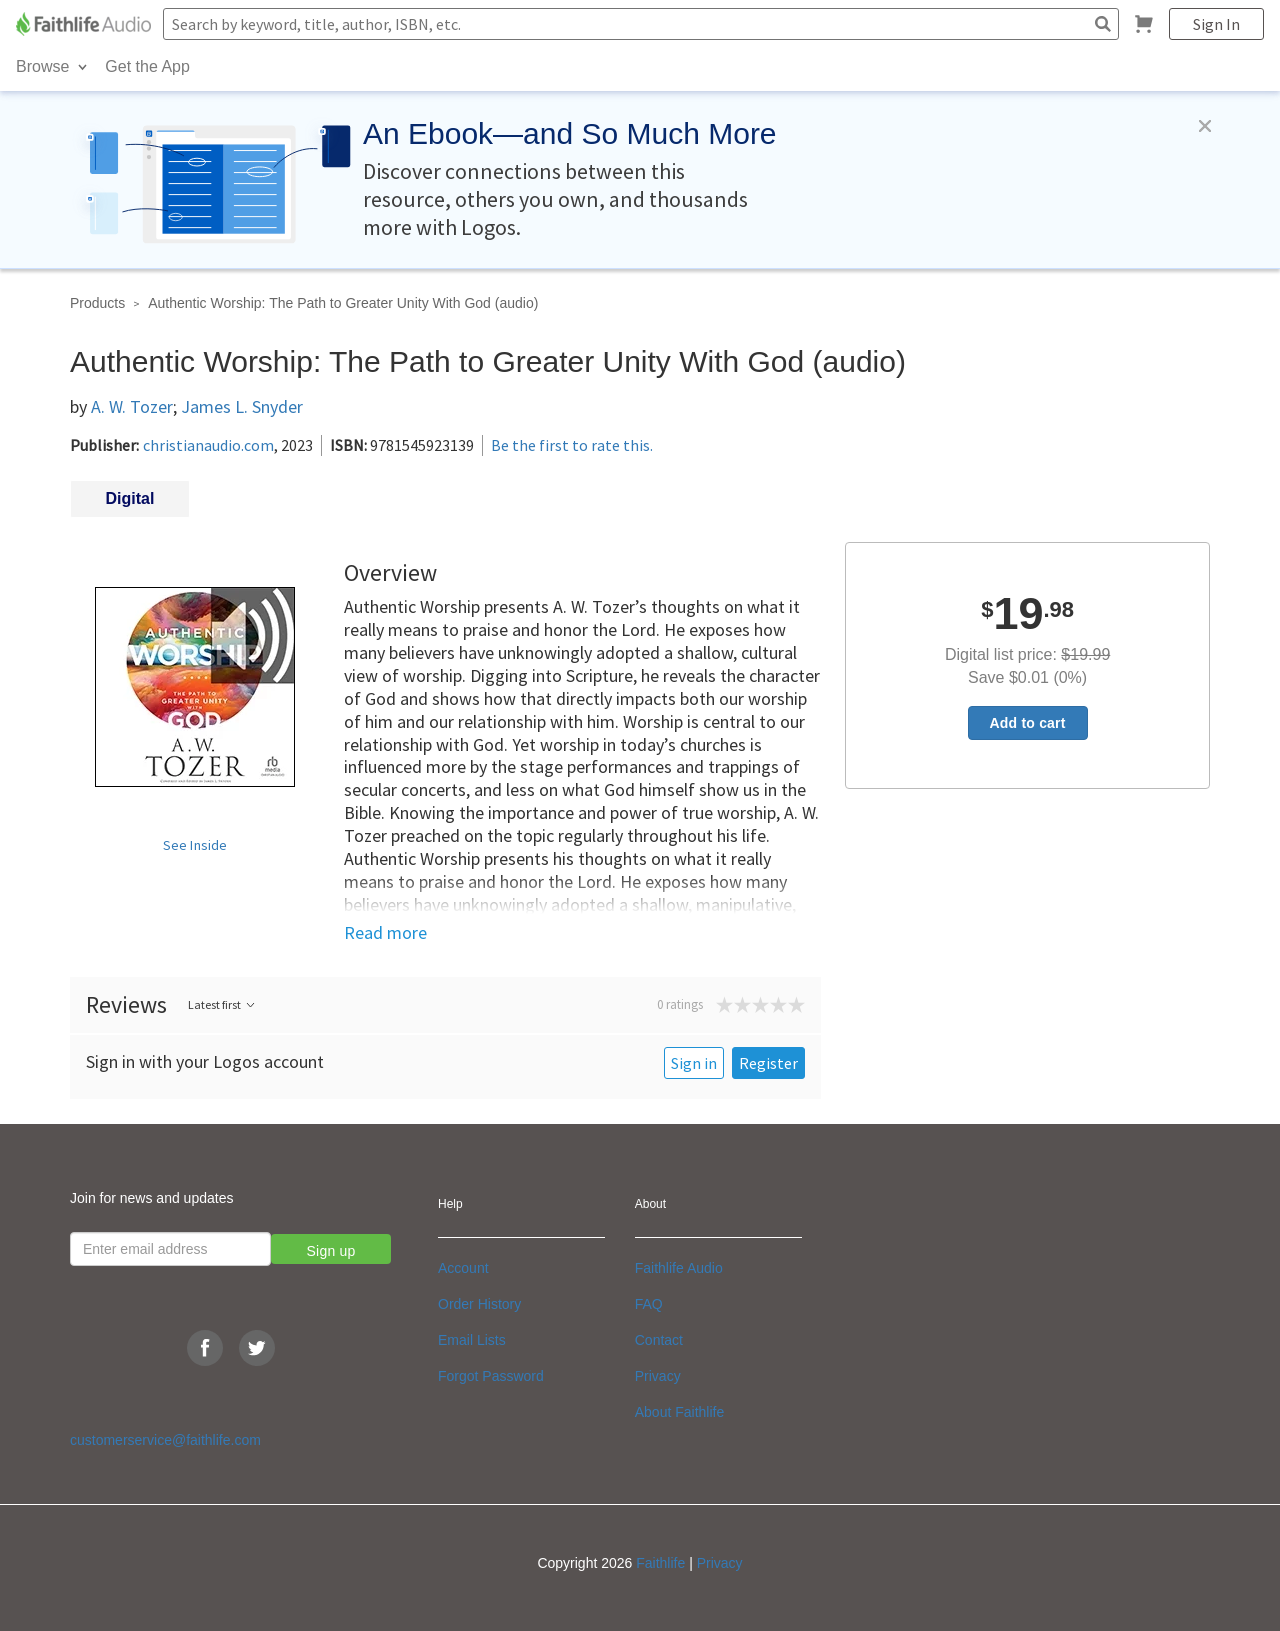 This screenshot has height=1631, width=1280. I want to click on Sign in, so click(694, 1063).